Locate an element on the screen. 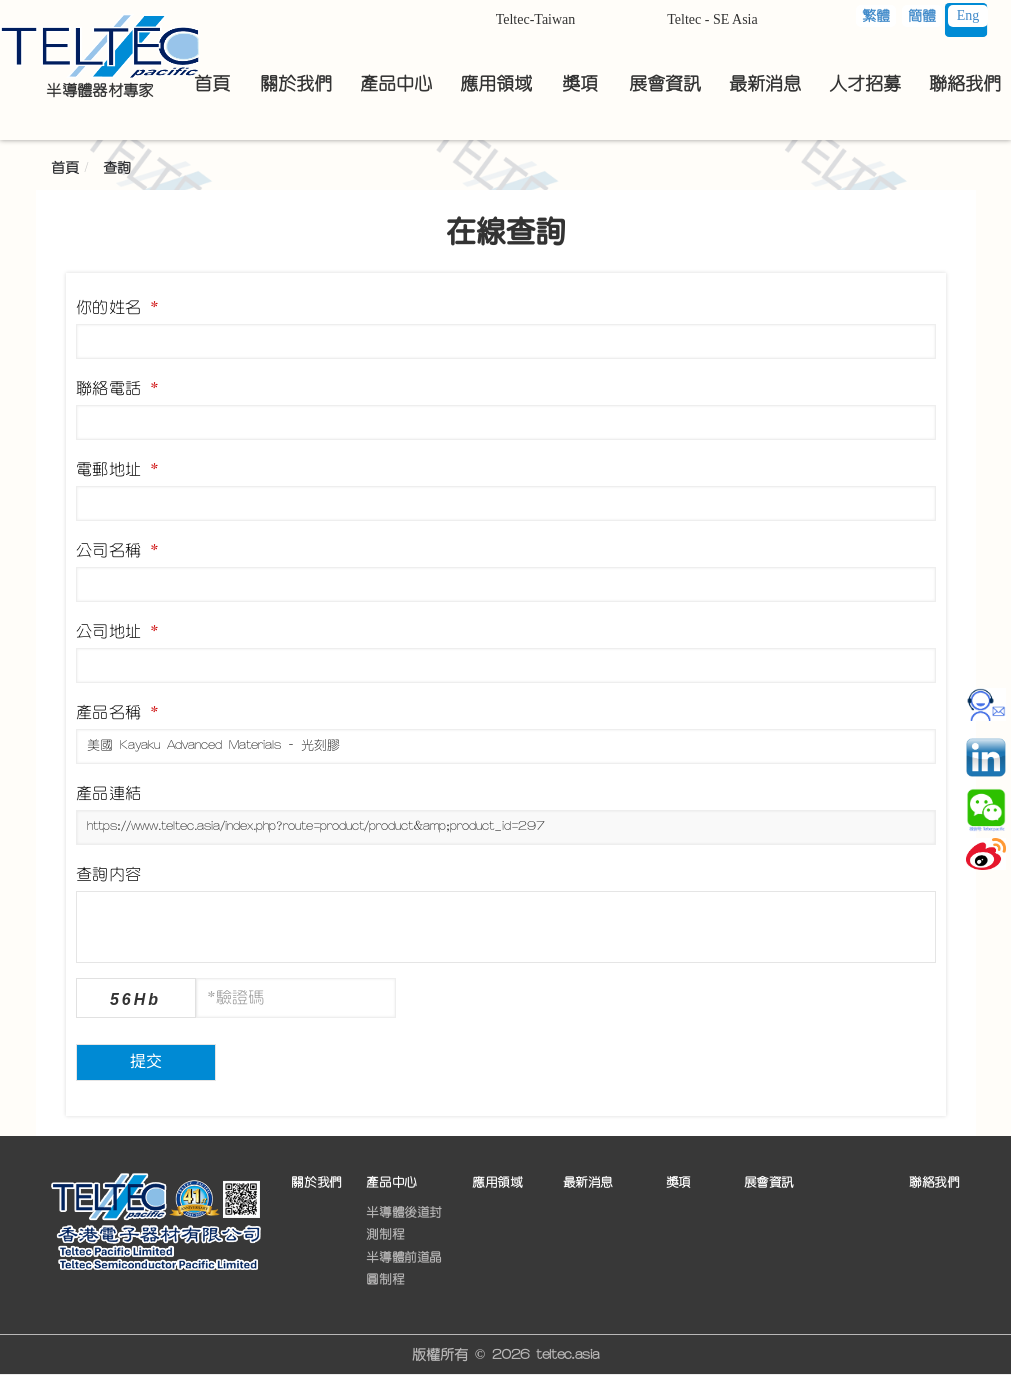 Image resolution: width=1011 pixels, height=1375 pixels. 公司名稱 is located at coordinates (118, 550).